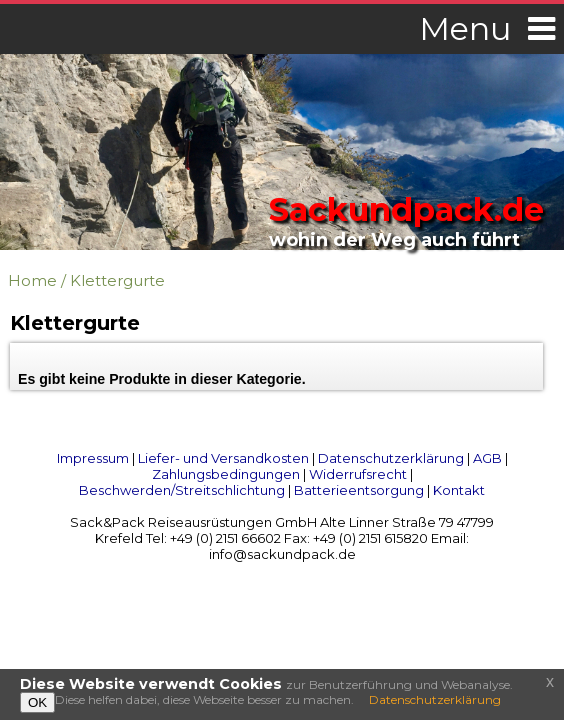  I want to click on Beschwerden/Streitschlichtung, so click(182, 490).